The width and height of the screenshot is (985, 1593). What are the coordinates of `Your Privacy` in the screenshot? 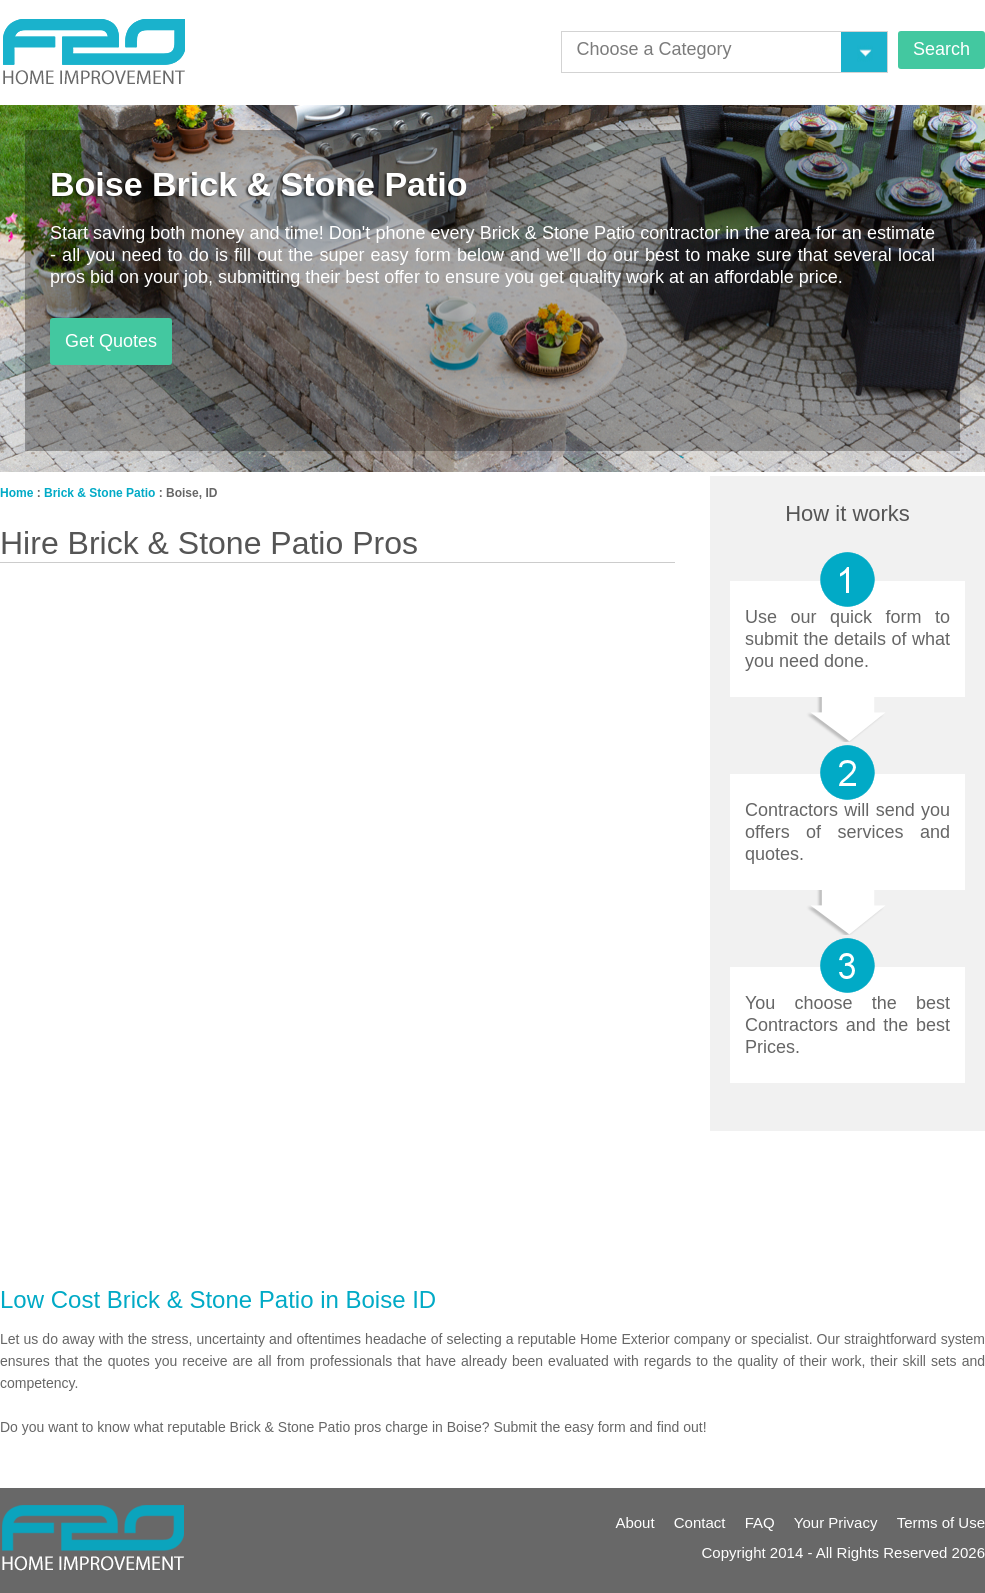 It's located at (836, 1522).